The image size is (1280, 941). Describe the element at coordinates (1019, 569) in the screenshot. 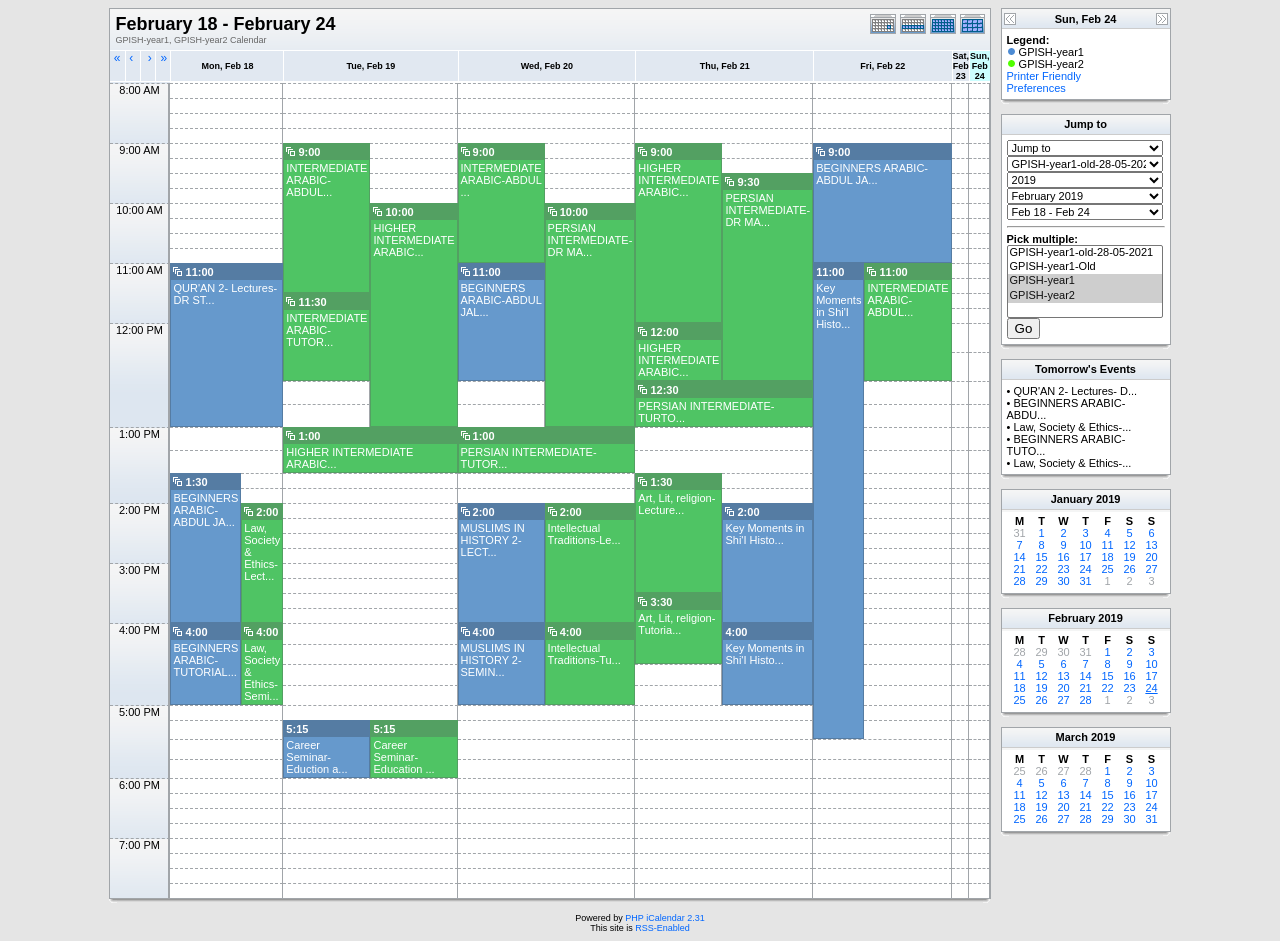

I see `21` at that location.